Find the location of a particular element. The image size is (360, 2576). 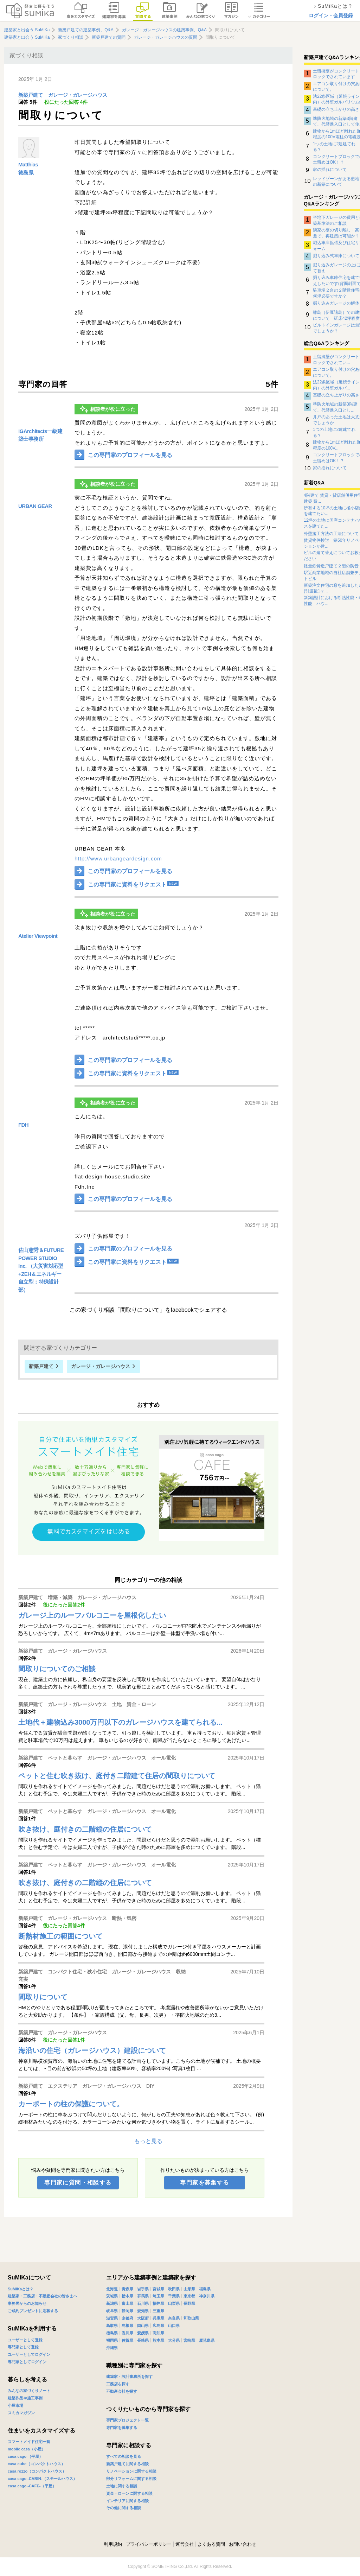

新築戸建て is located at coordinates (30, 95).